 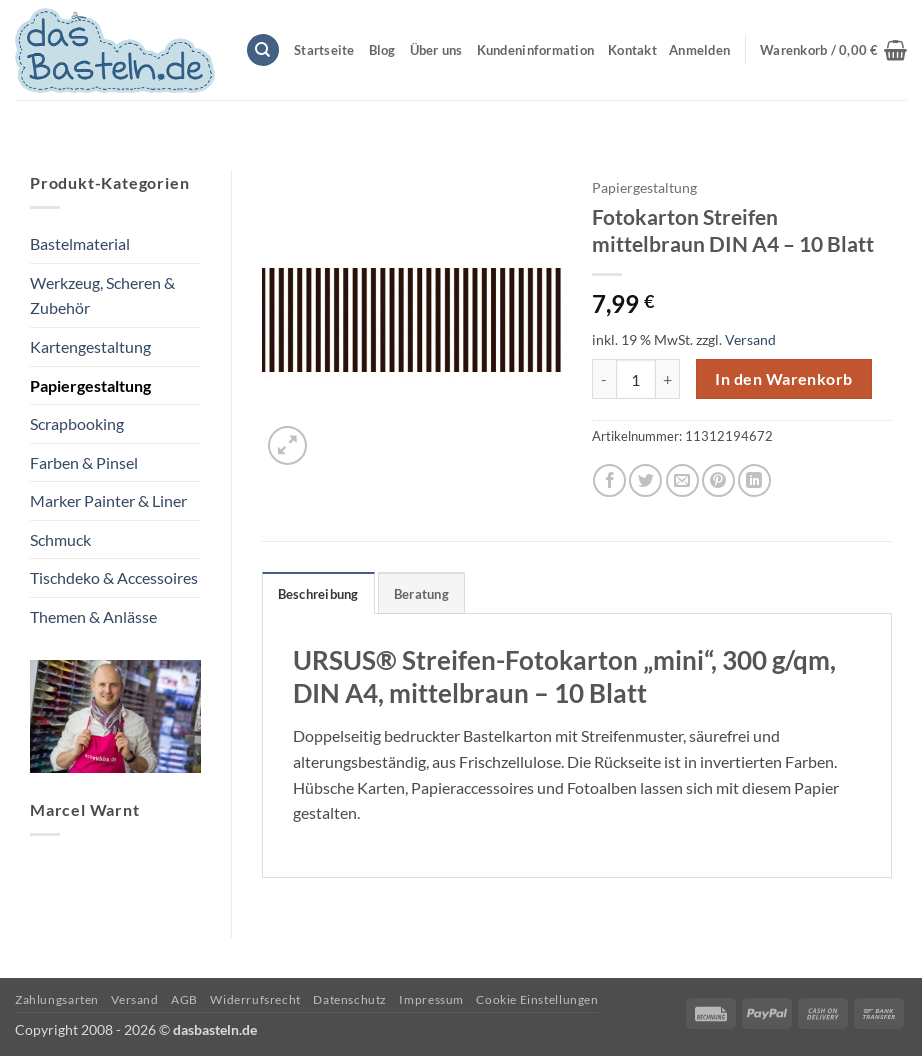 What do you see at coordinates (84, 462) in the screenshot?
I see `Farben & Pinsel` at bounding box center [84, 462].